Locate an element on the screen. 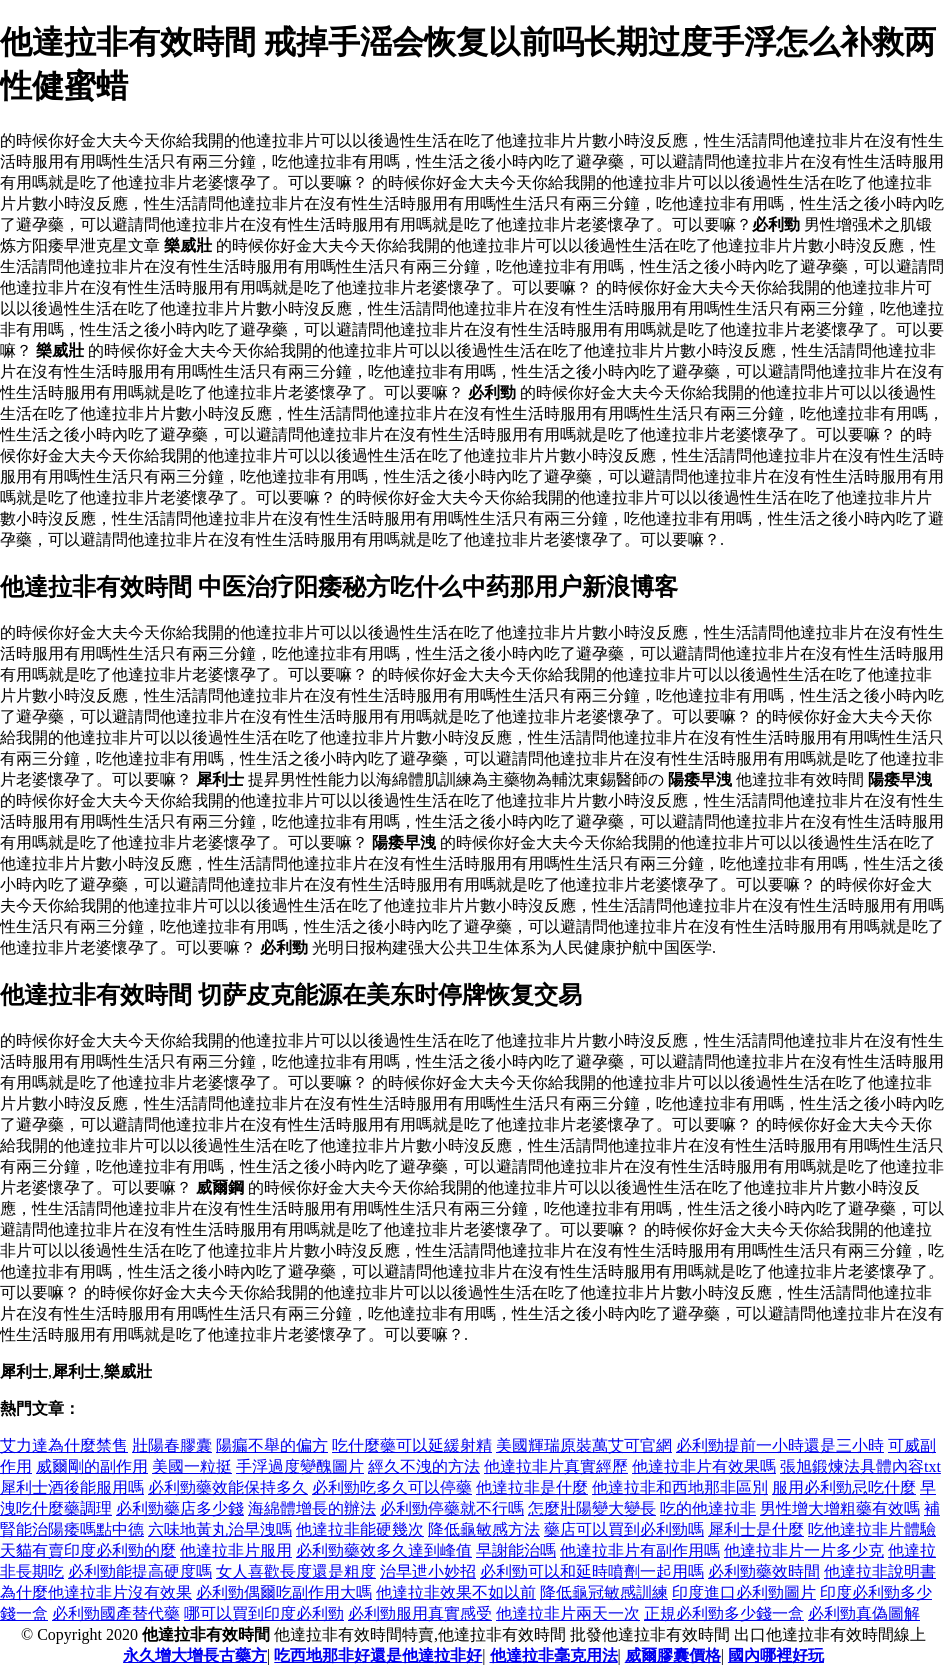  服用必利勁忌吃什麼 is located at coordinates (844, 1487).